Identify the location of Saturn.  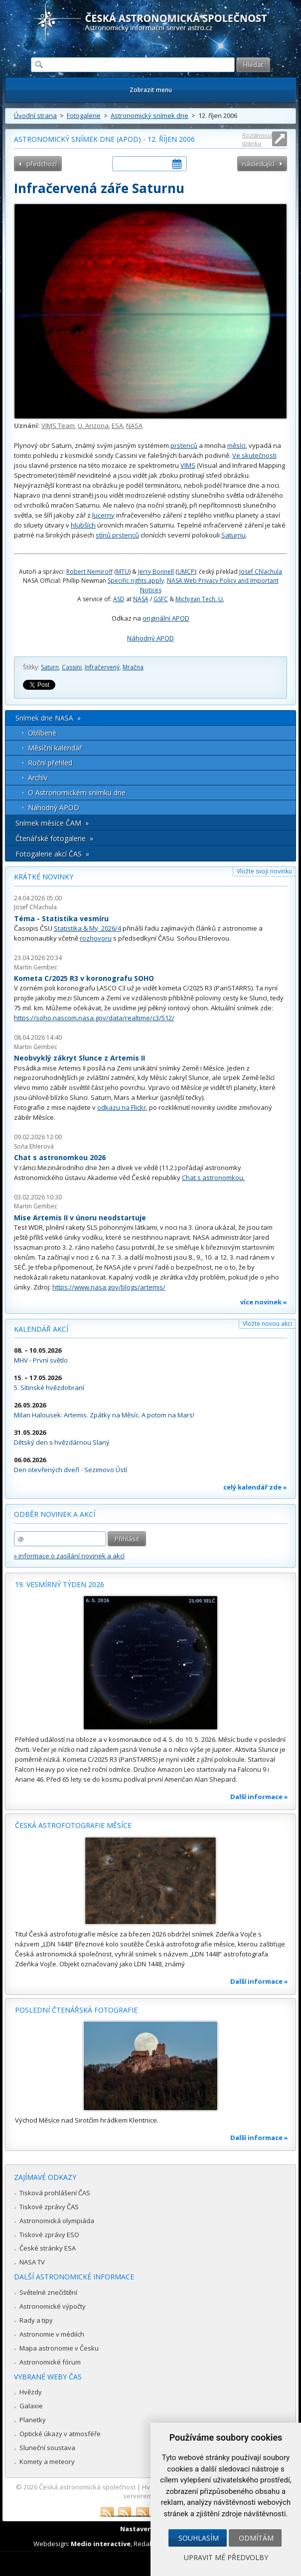
(50, 667).